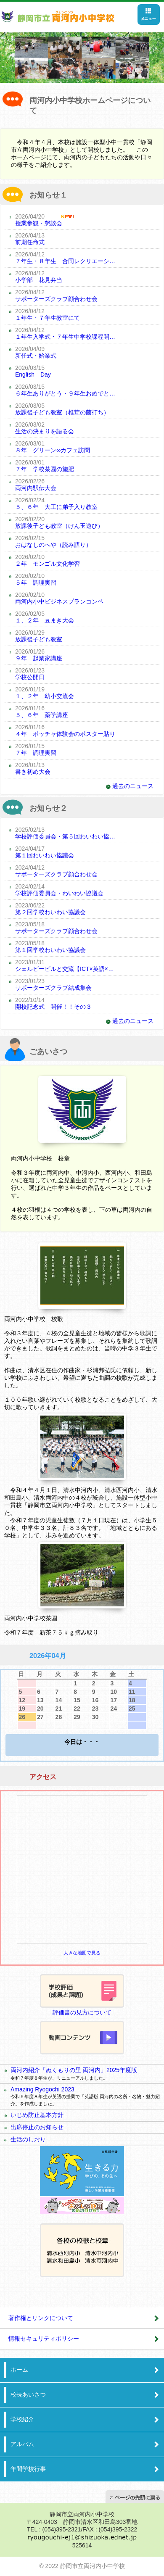  I want to click on ７年生・８年生 合同レクリエーション, so click(65, 261).